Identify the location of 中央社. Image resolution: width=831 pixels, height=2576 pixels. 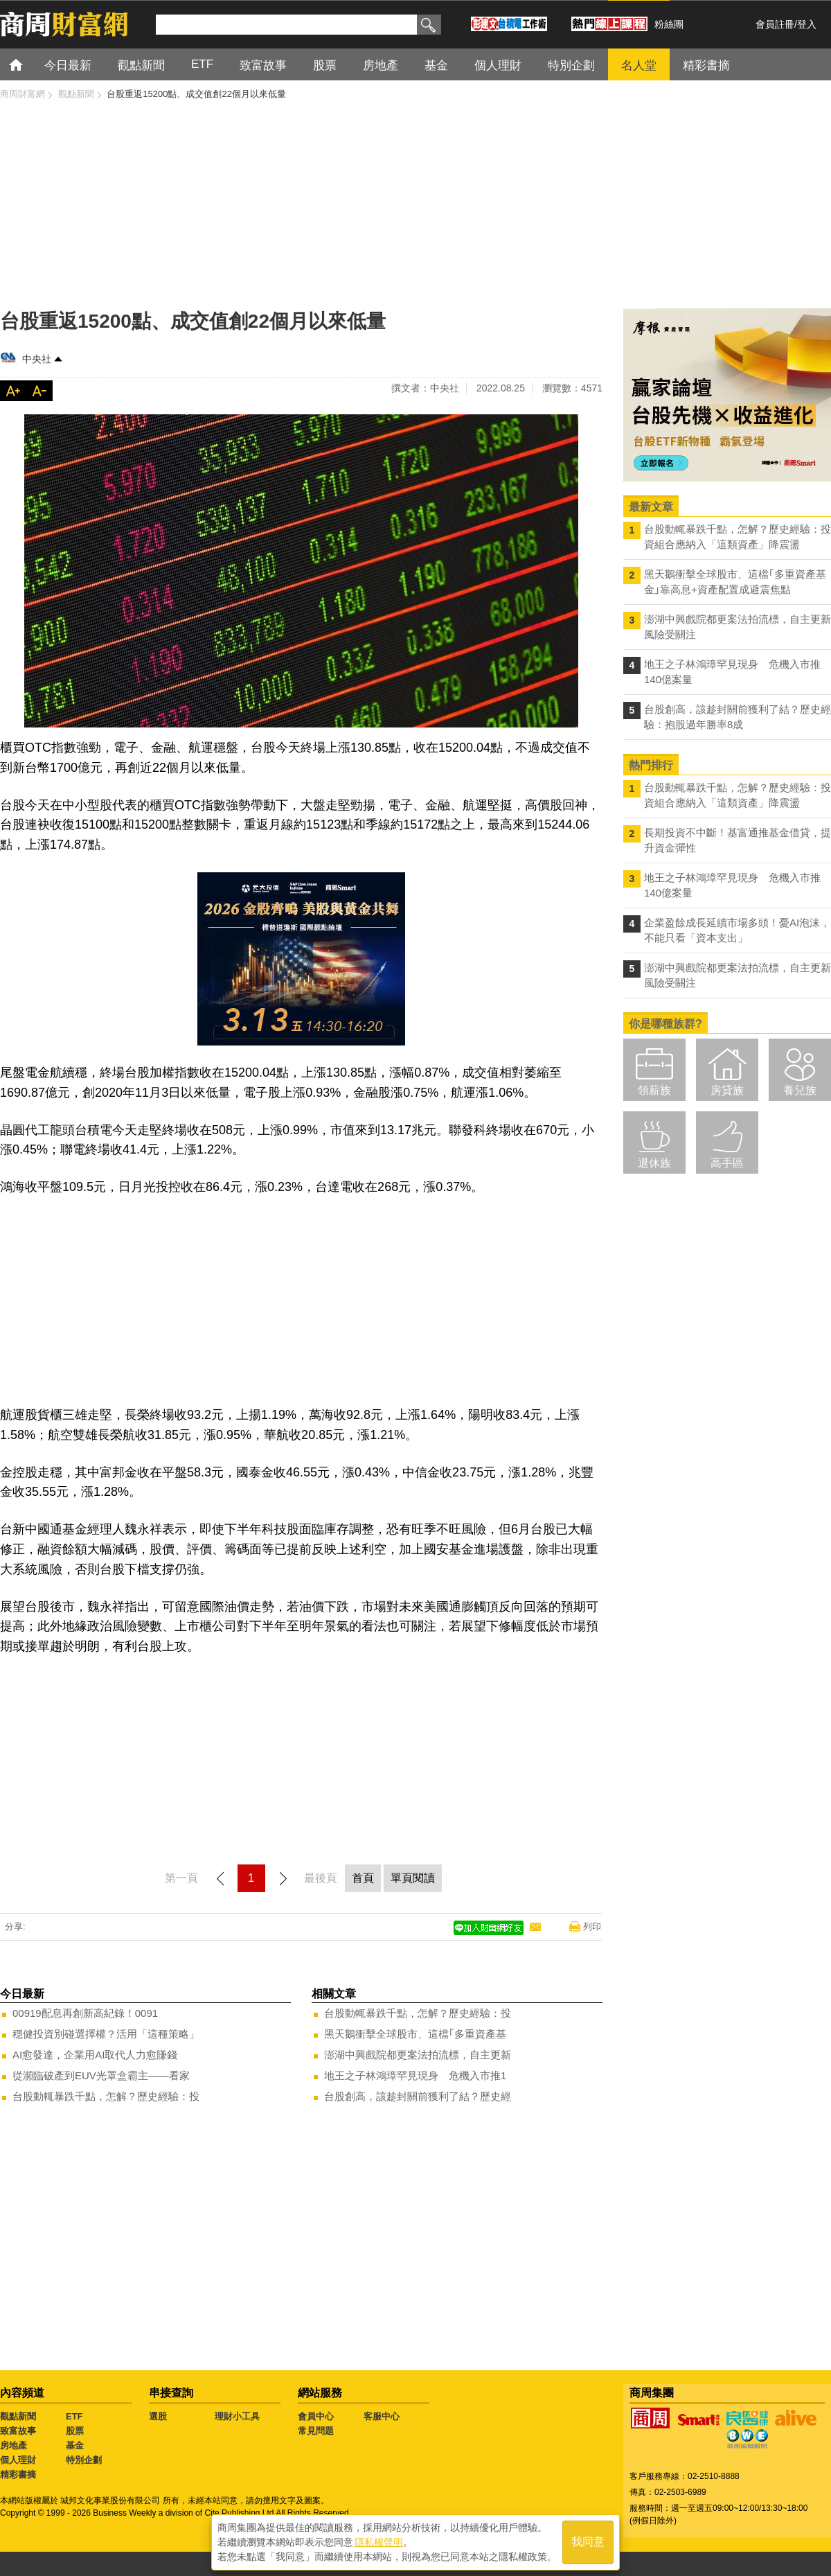
(36, 358).